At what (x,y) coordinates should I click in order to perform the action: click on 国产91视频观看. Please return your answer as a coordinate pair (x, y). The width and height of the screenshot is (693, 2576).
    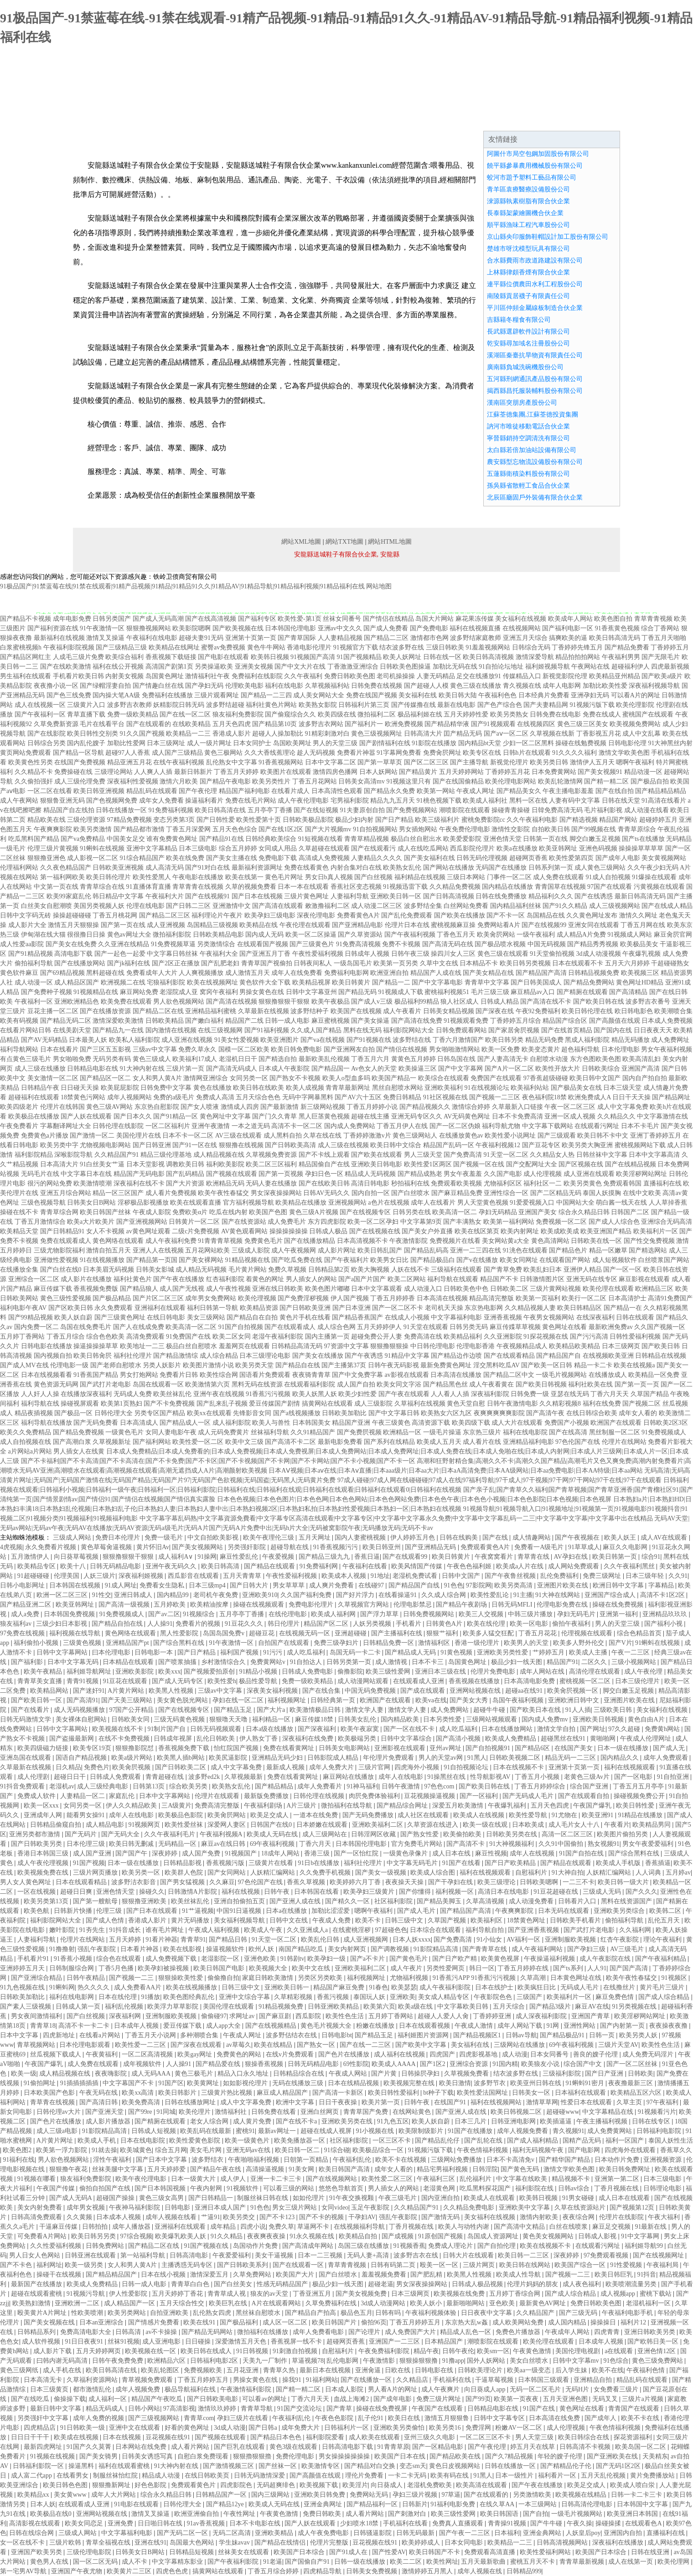
    Looking at the image, I should click on (493, 724).